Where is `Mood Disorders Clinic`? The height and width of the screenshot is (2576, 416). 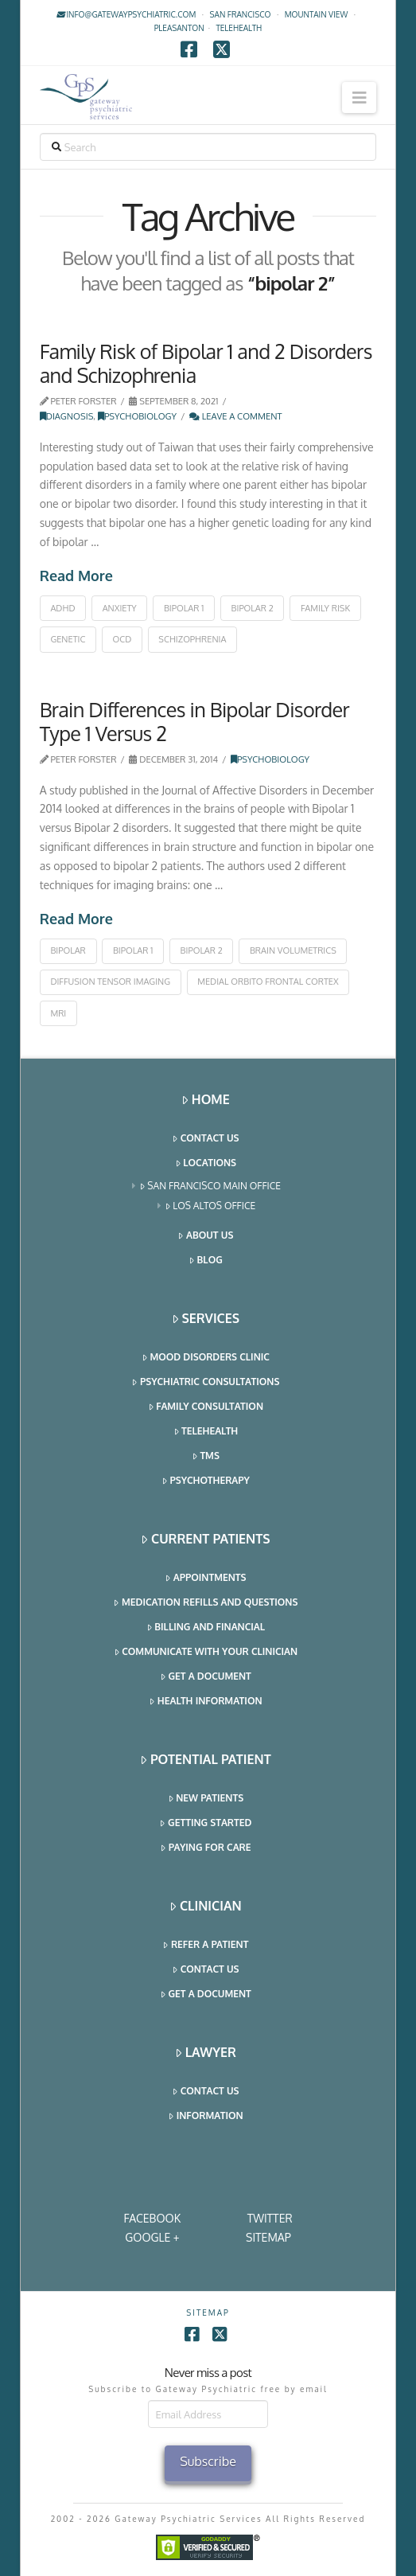
Mood Disorders Clinic is located at coordinates (206, 1357).